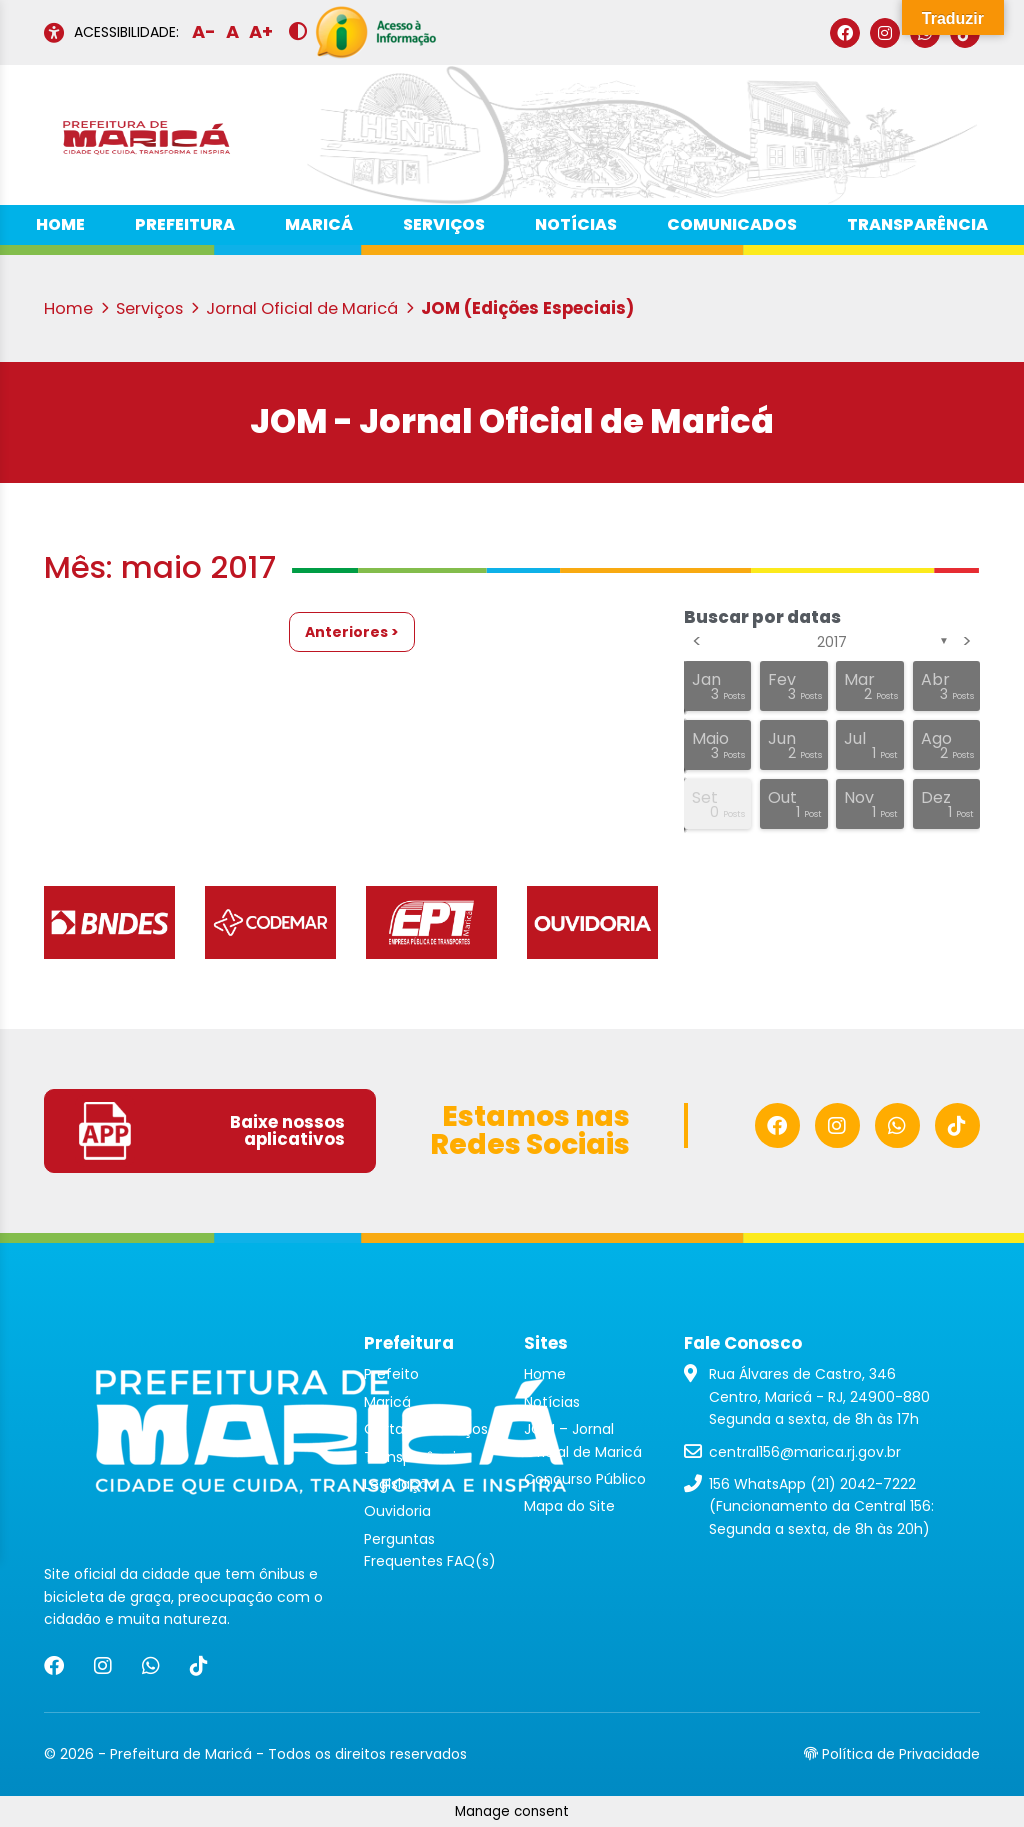  What do you see at coordinates (400, 1484) in the screenshot?
I see `Legislação` at bounding box center [400, 1484].